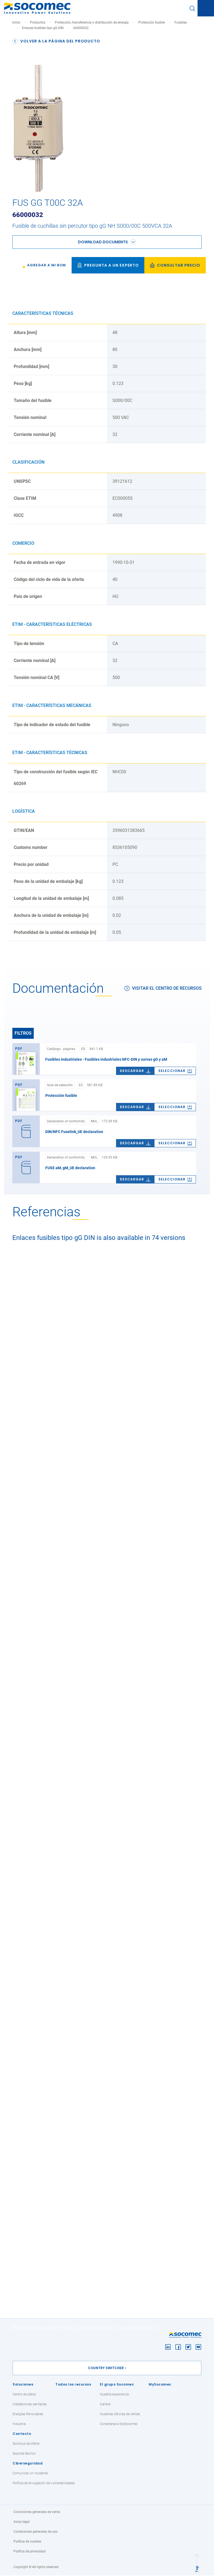  Describe the element at coordinates (29, 2552) in the screenshot. I see `Política de privacidad` at that location.